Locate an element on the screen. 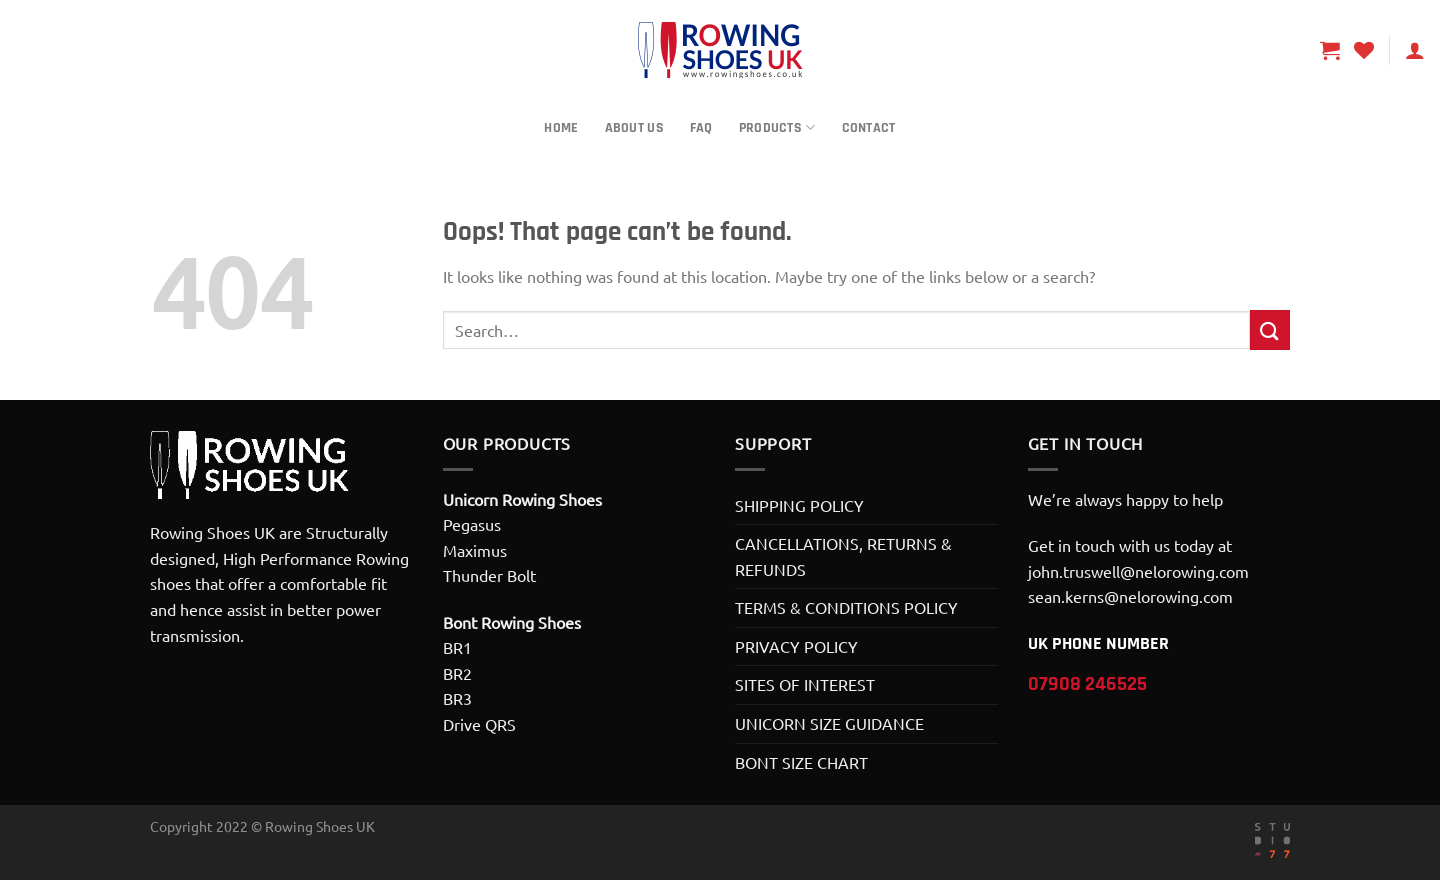 Image resolution: width=1440 pixels, height=880 pixels. Home is located at coordinates (561, 128).